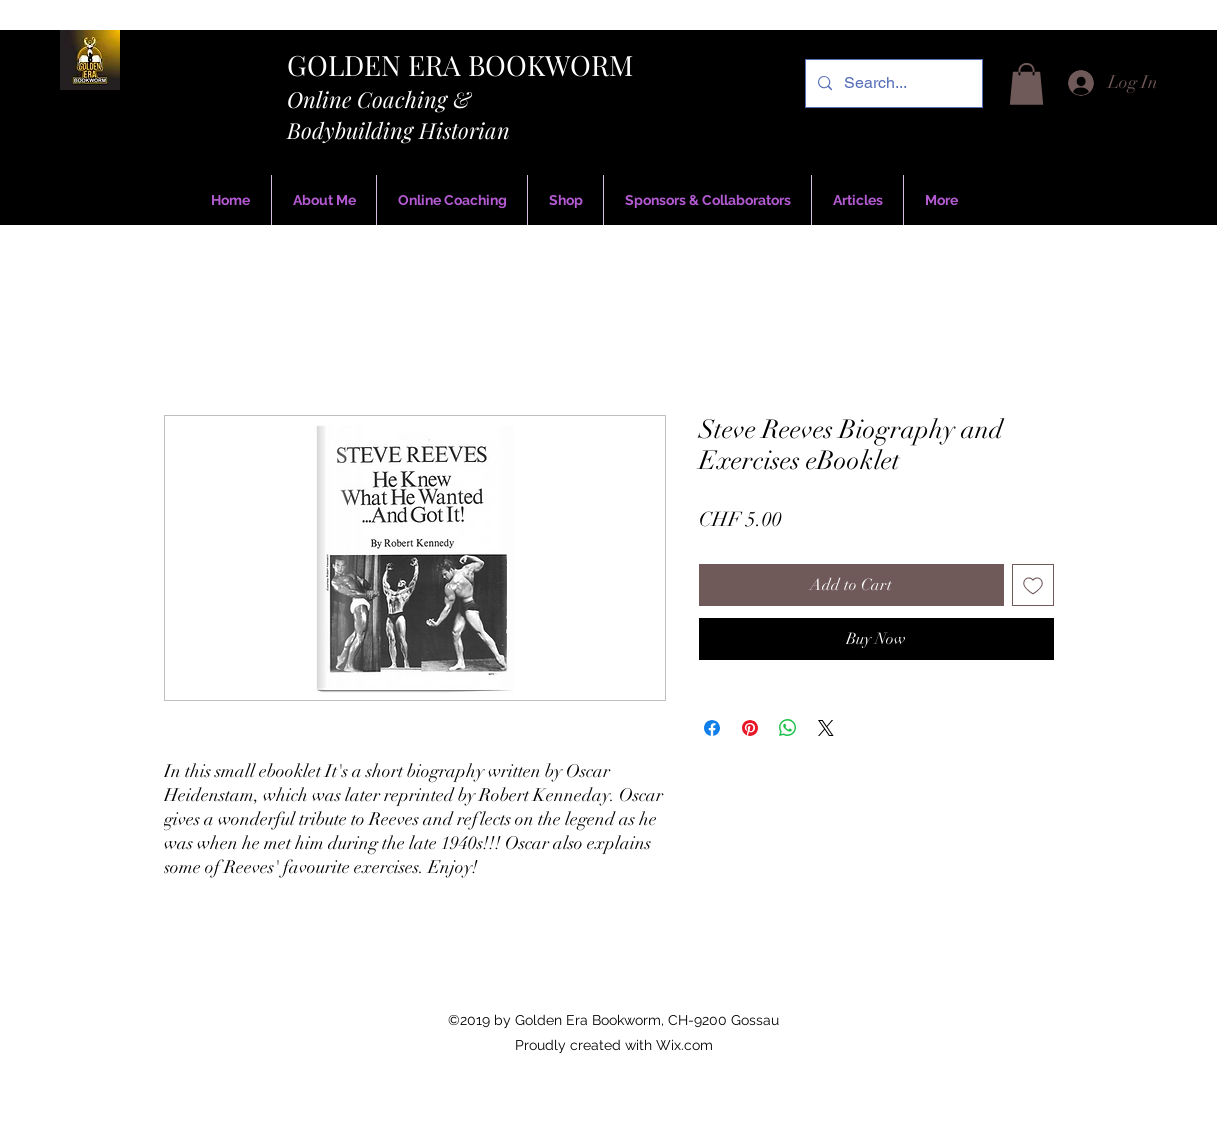 This screenshot has width=1217, height=1132. I want to click on [Pin on Pinterest], so click(750, 728).